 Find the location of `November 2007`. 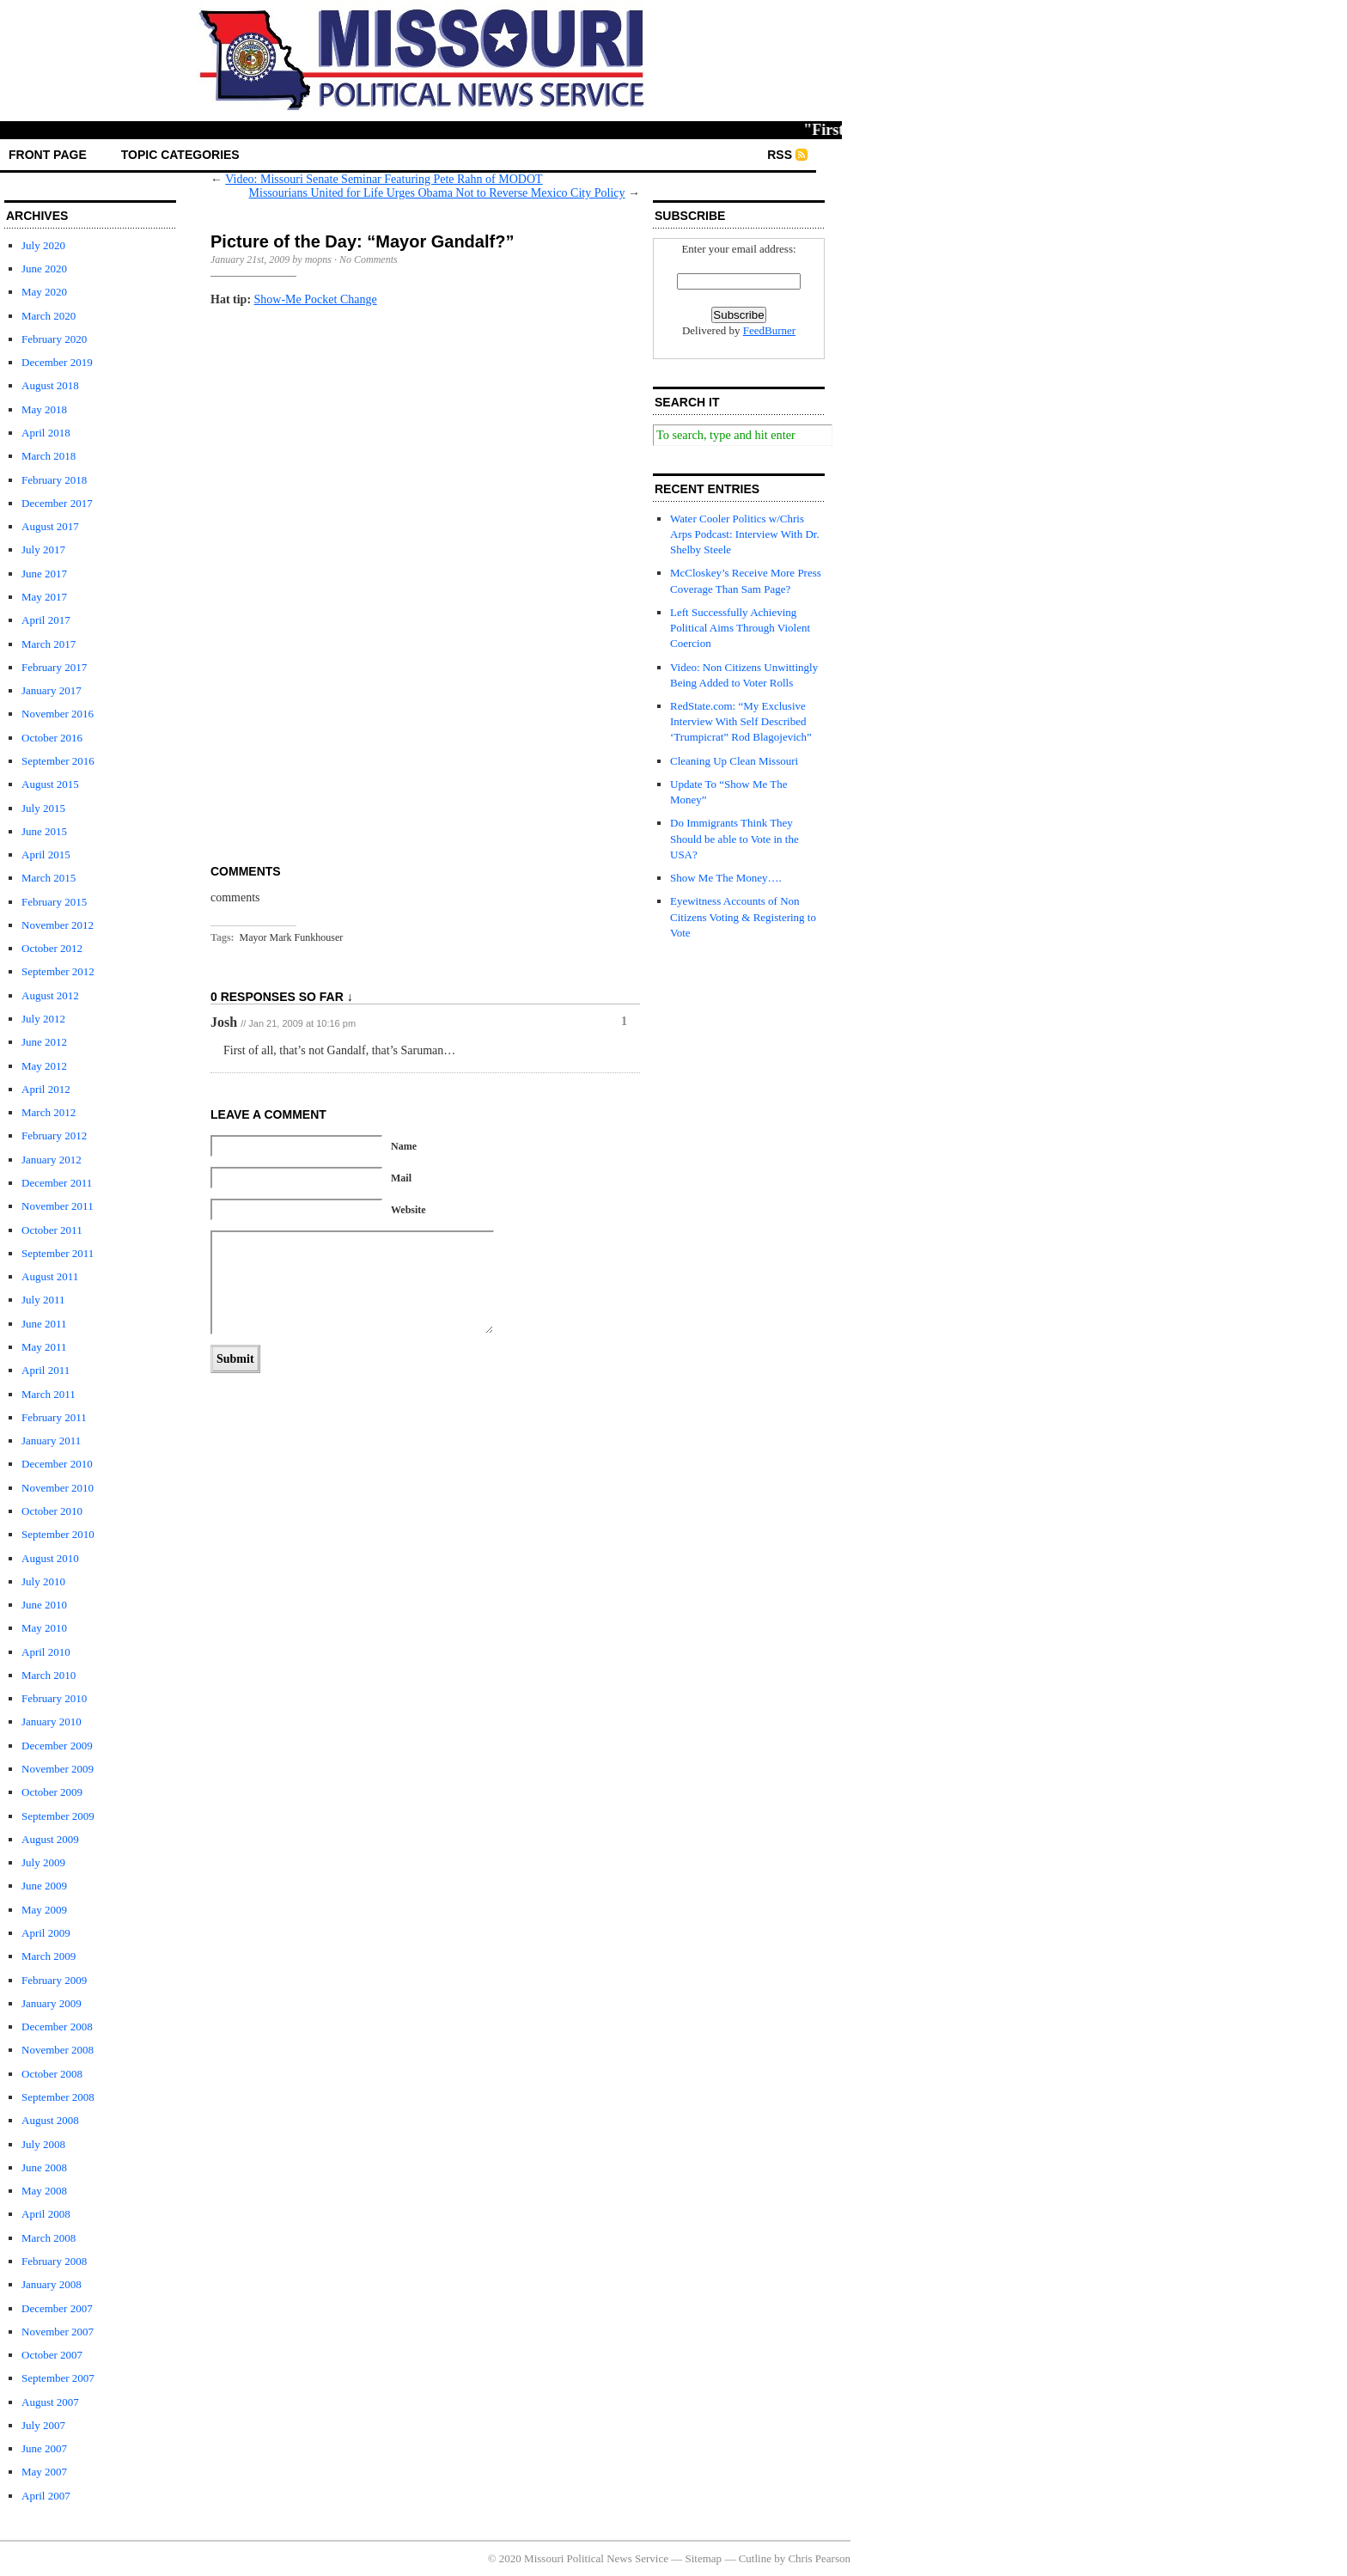

November 2007 is located at coordinates (57, 2331).